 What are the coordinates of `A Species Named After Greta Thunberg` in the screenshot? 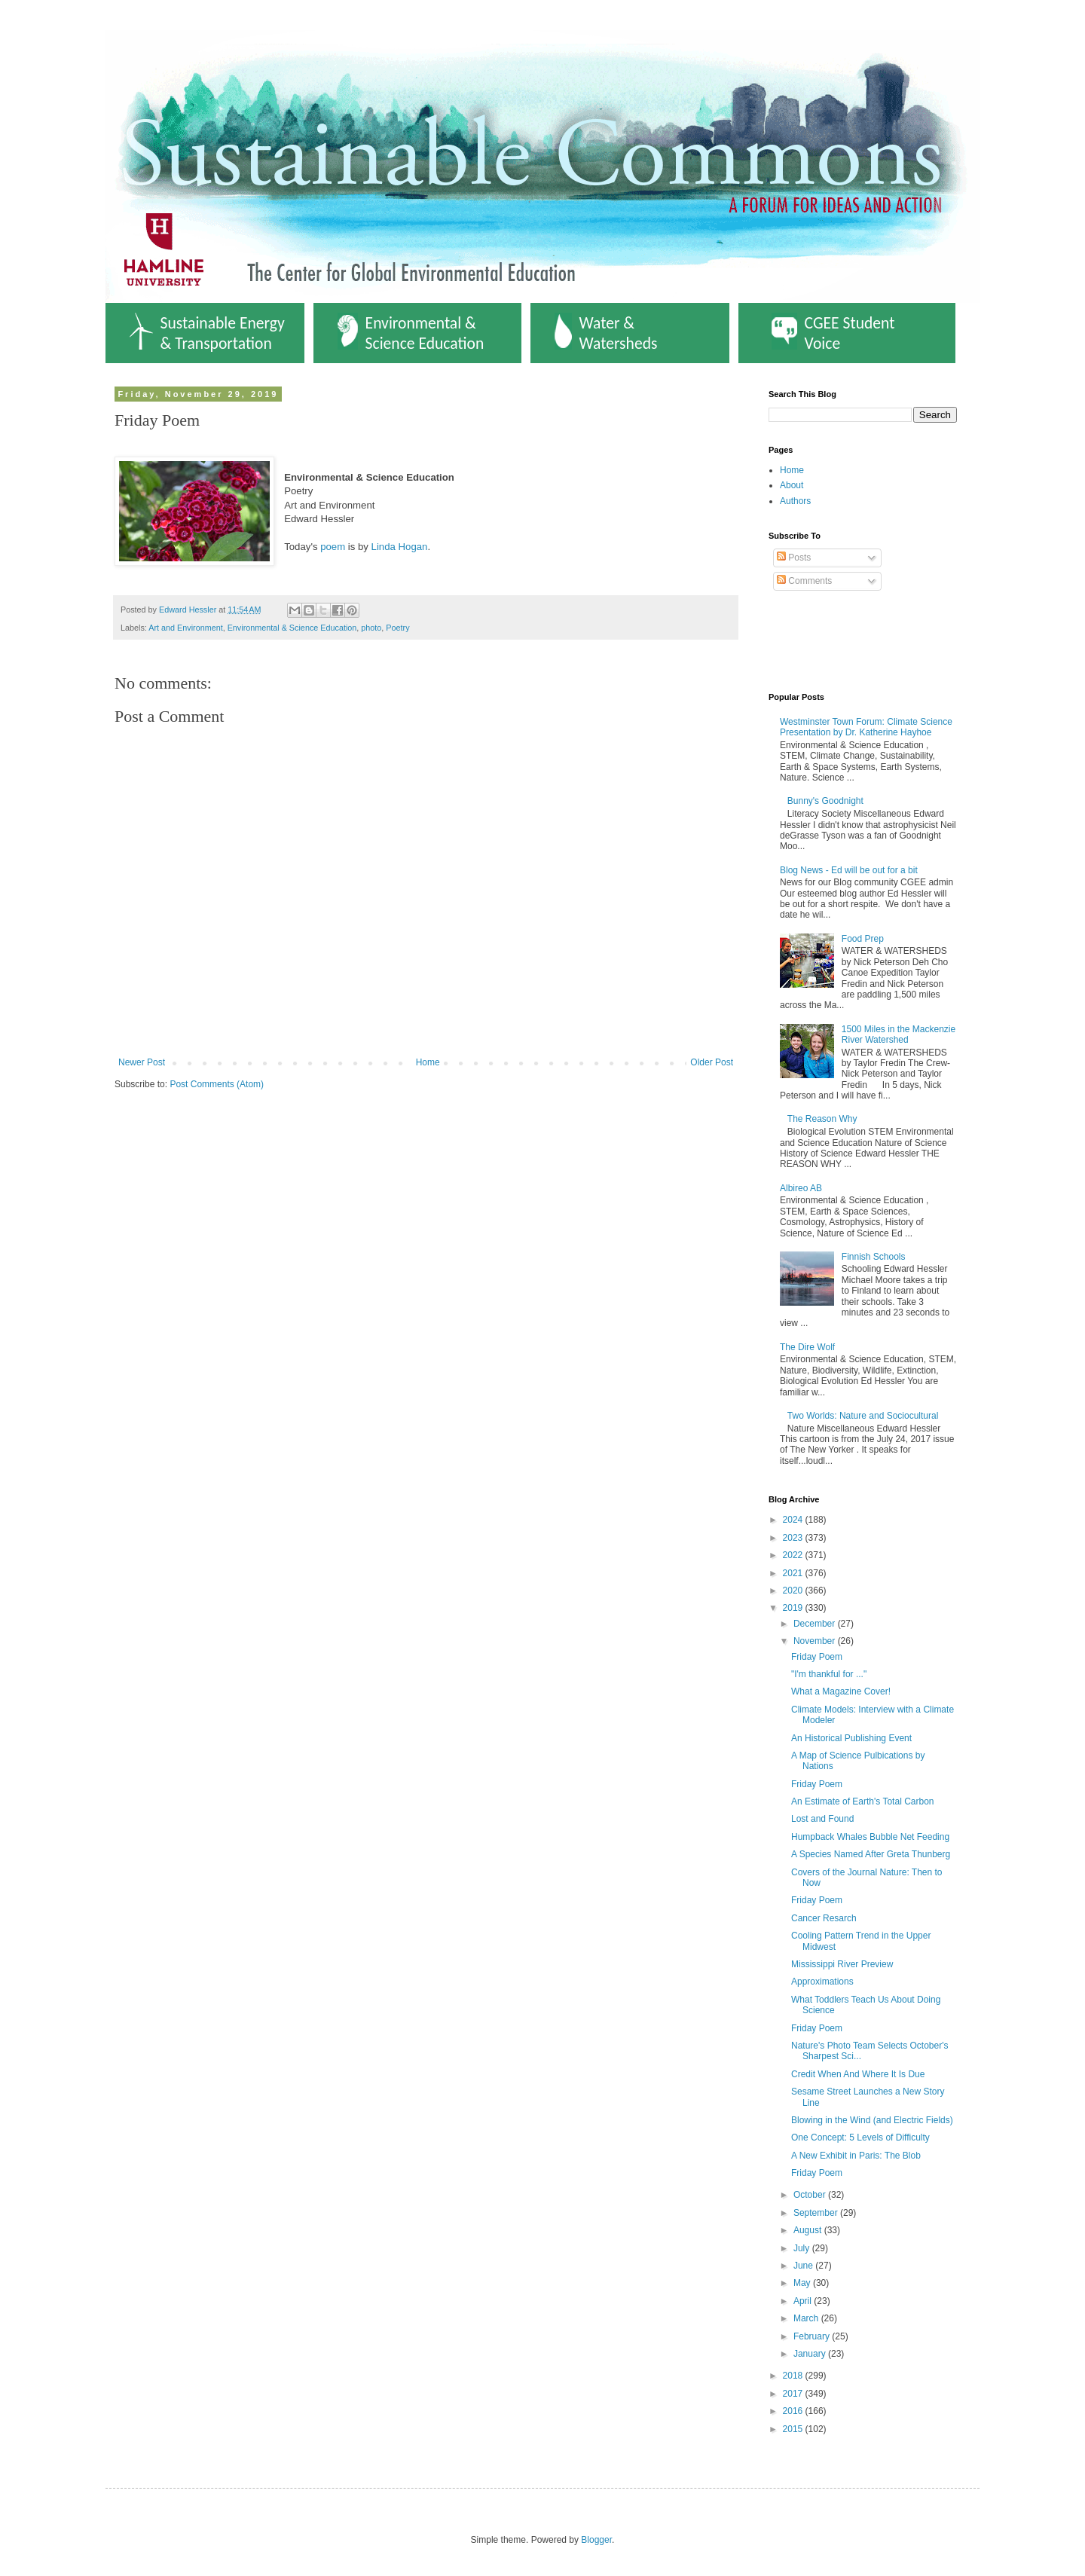 It's located at (870, 1854).